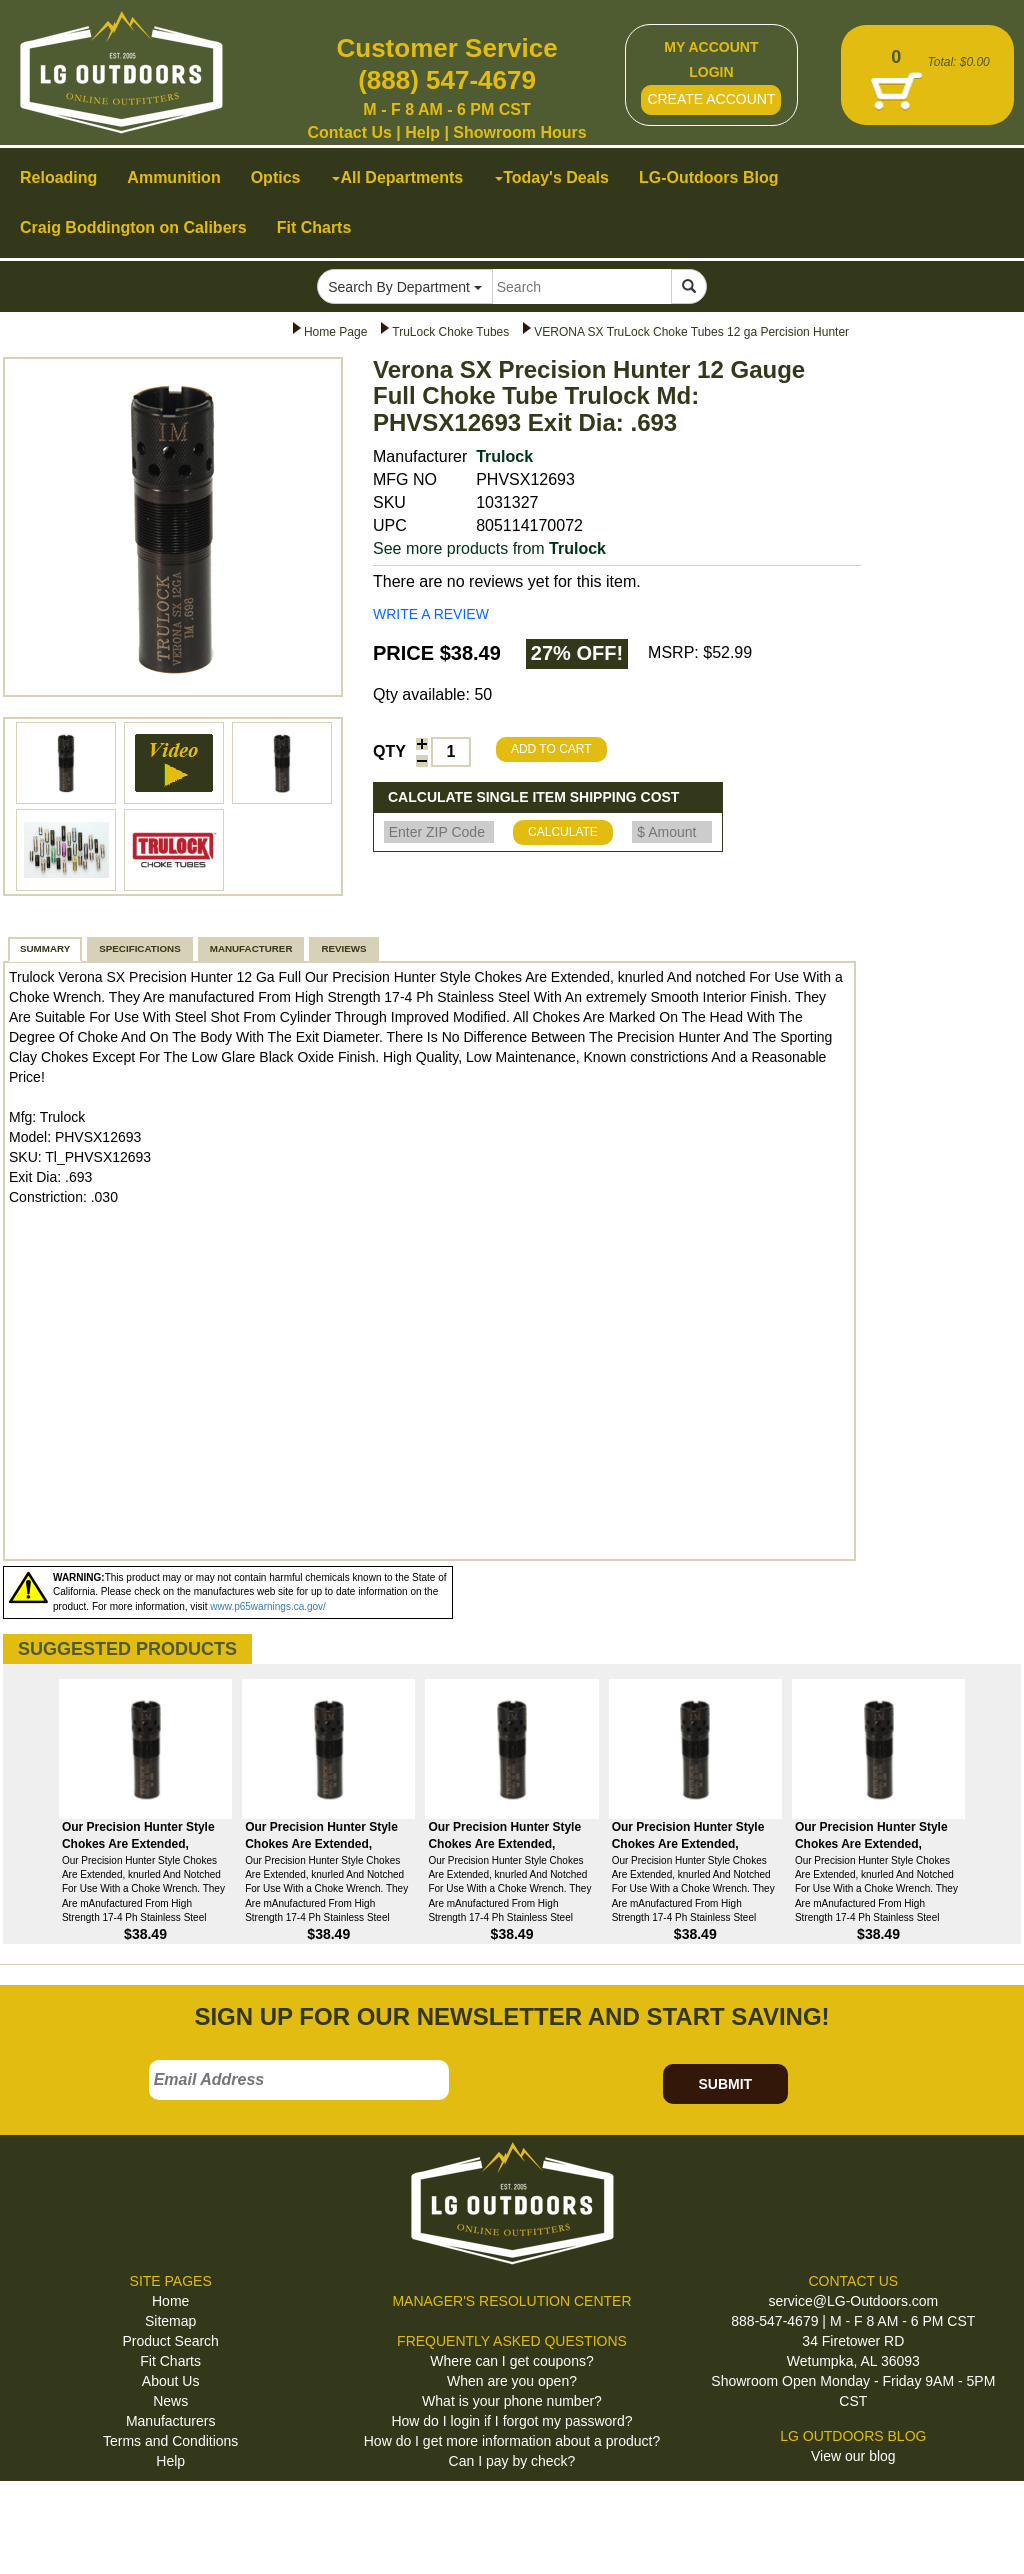 The image size is (1024, 2574). I want to click on See more products from, so click(489, 548).